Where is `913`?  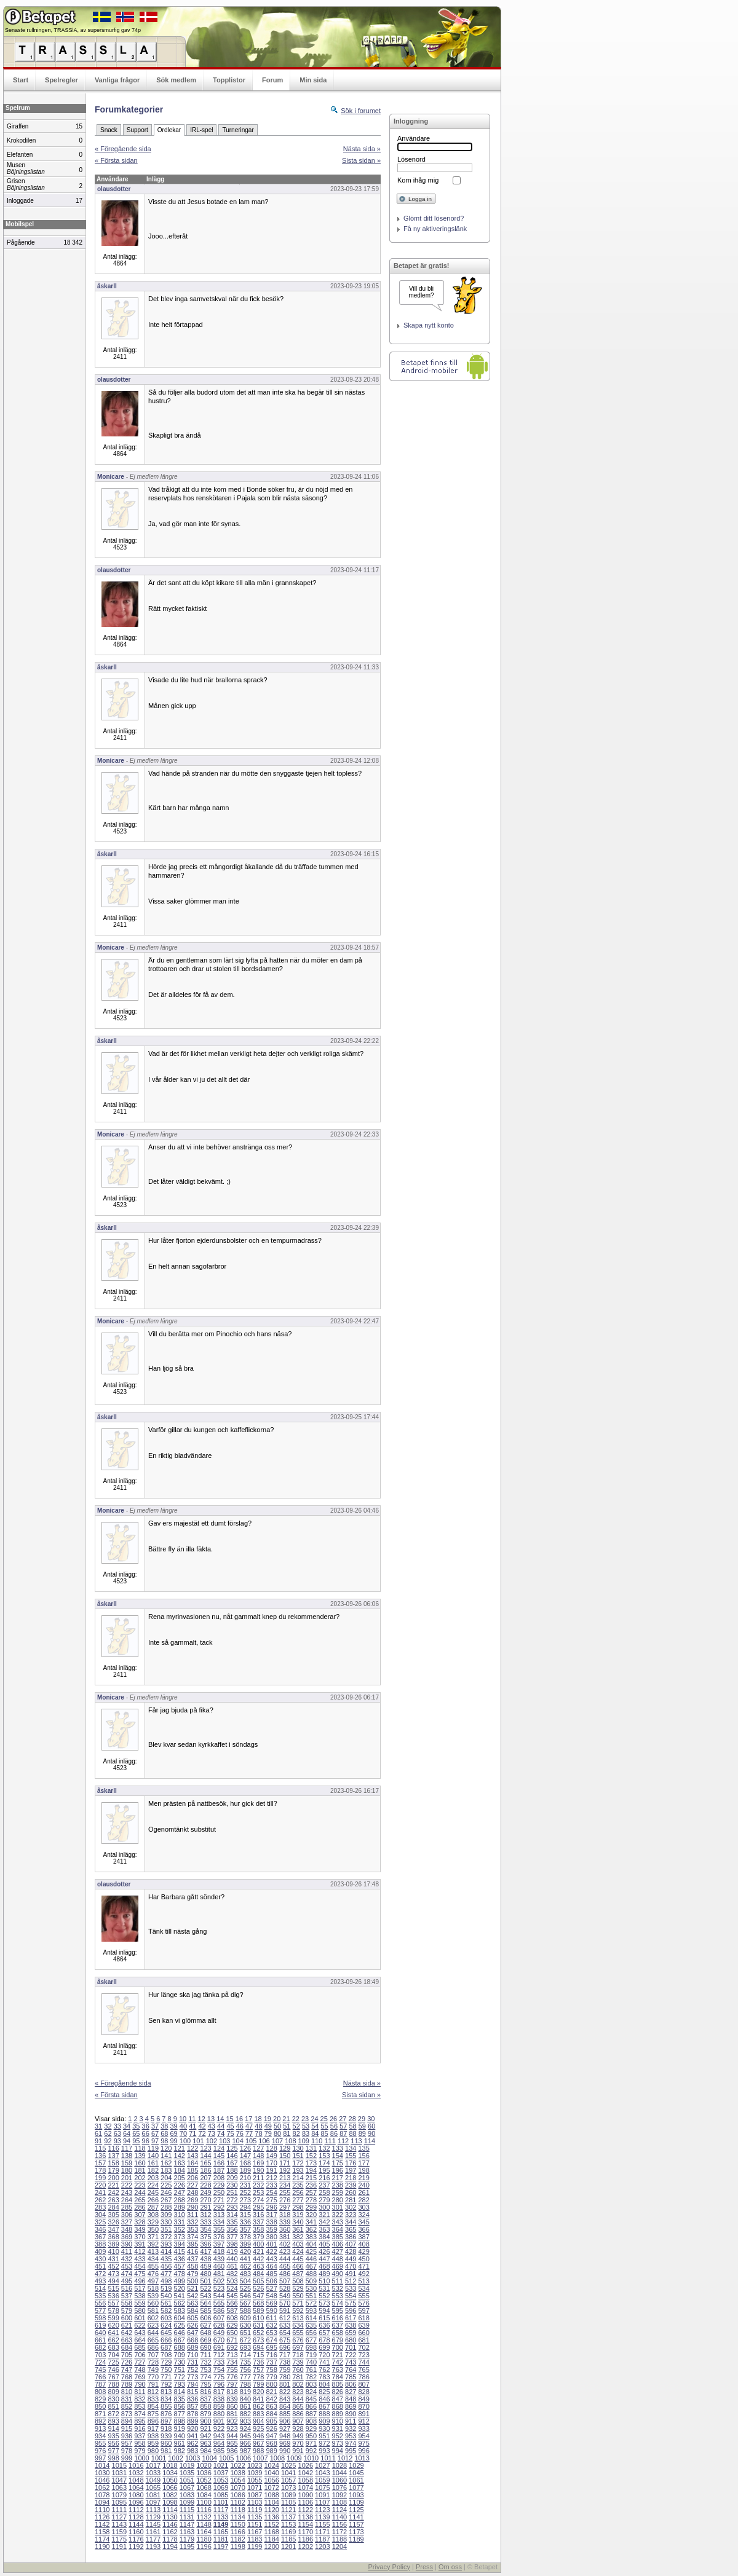 913 is located at coordinates (100, 2428).